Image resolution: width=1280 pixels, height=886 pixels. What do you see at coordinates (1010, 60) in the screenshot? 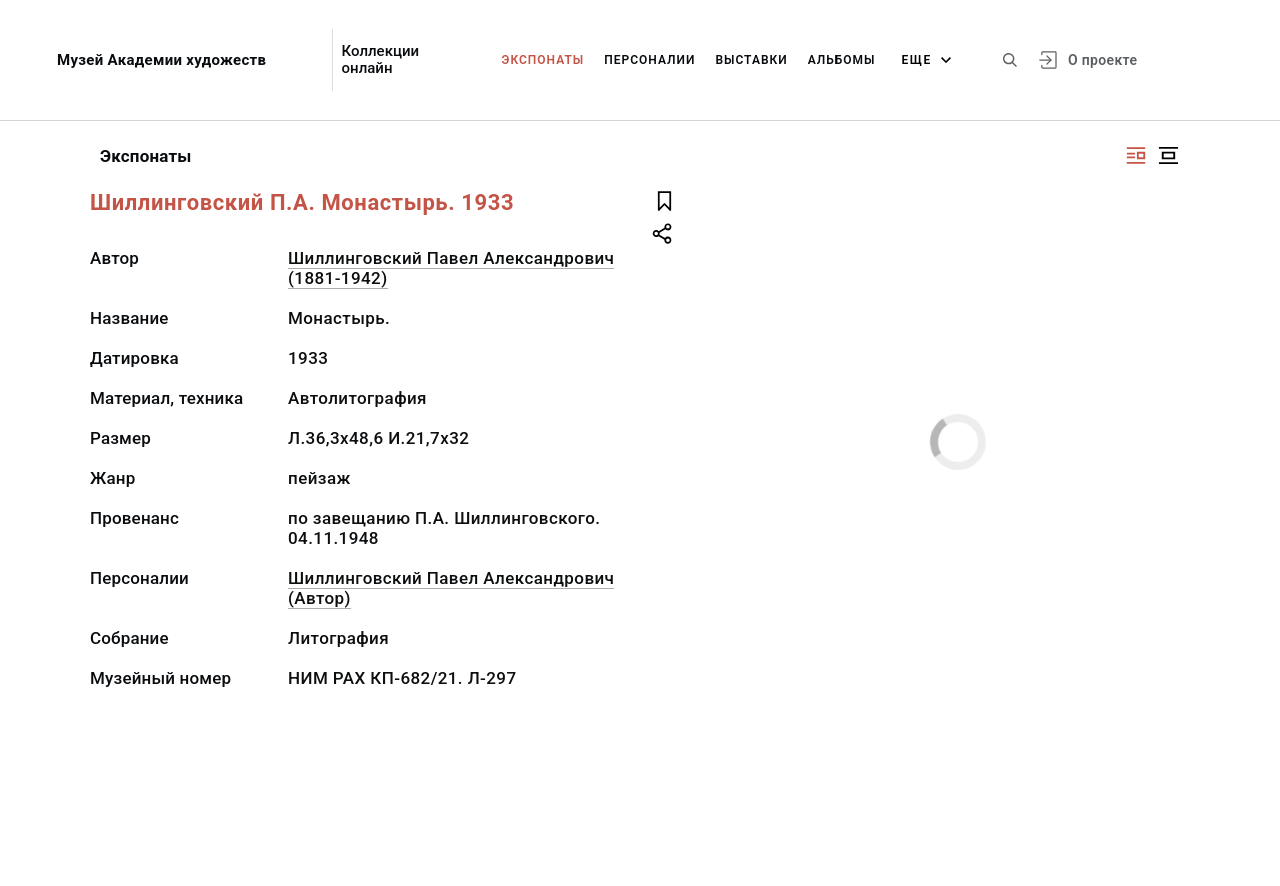
I see `[Поиск по сайту]` at bounding box center [1010, 60].